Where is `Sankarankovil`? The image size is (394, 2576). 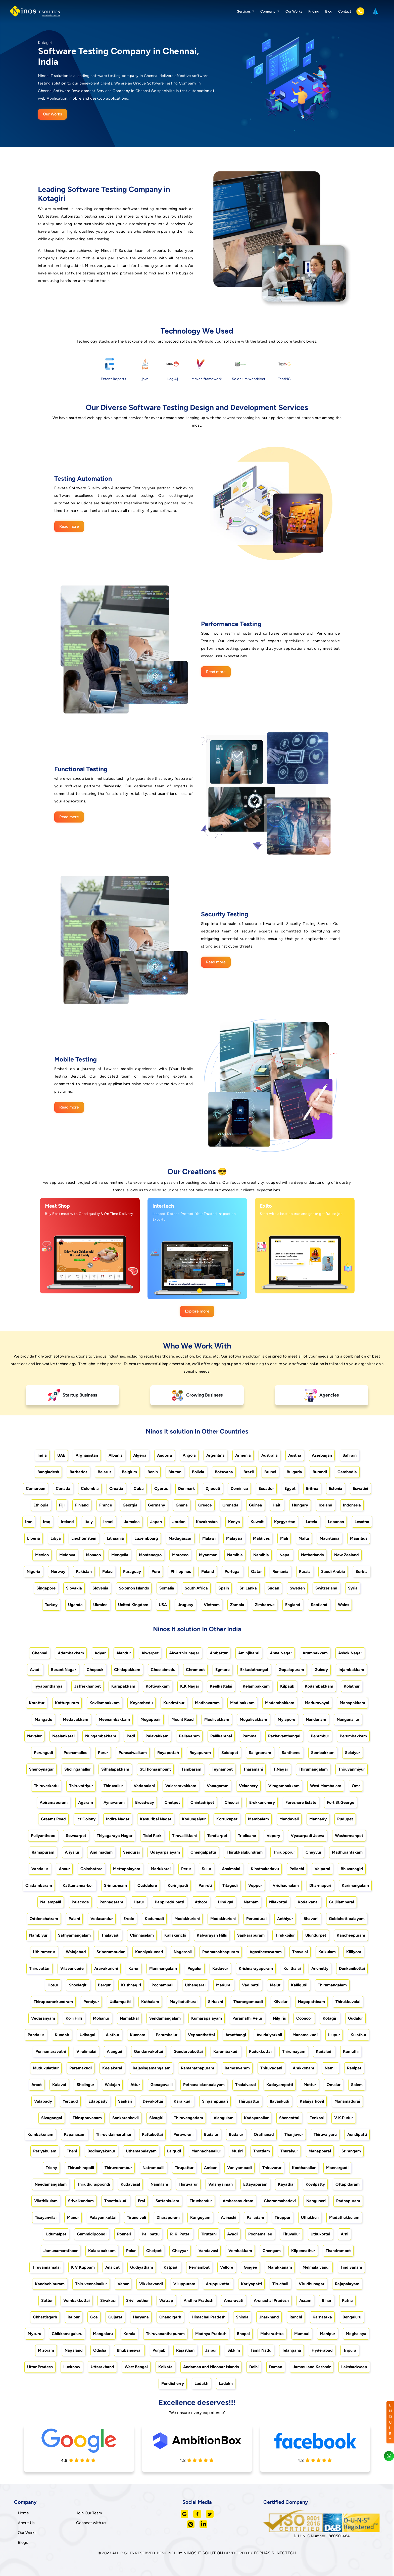
Sankarankovil is located at coordinates (125, 2117).